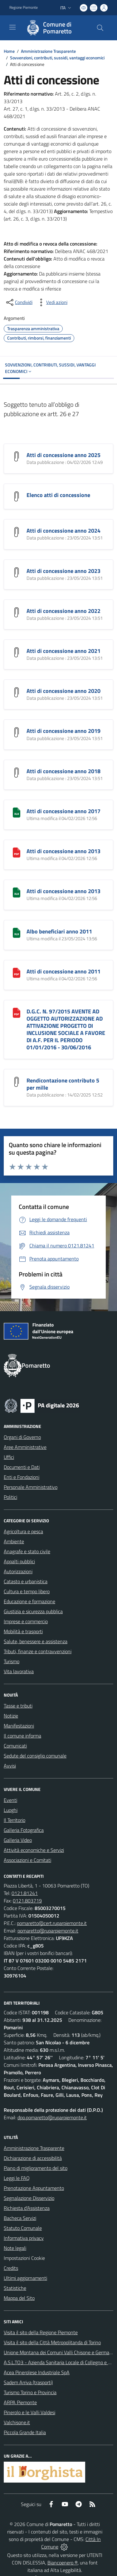 This screenshot has width=117, height=2576. Describe the element at coordinates (37, 1651) in the screenshot. I see `Tributi, finanze e contravvenzioni` at that location.